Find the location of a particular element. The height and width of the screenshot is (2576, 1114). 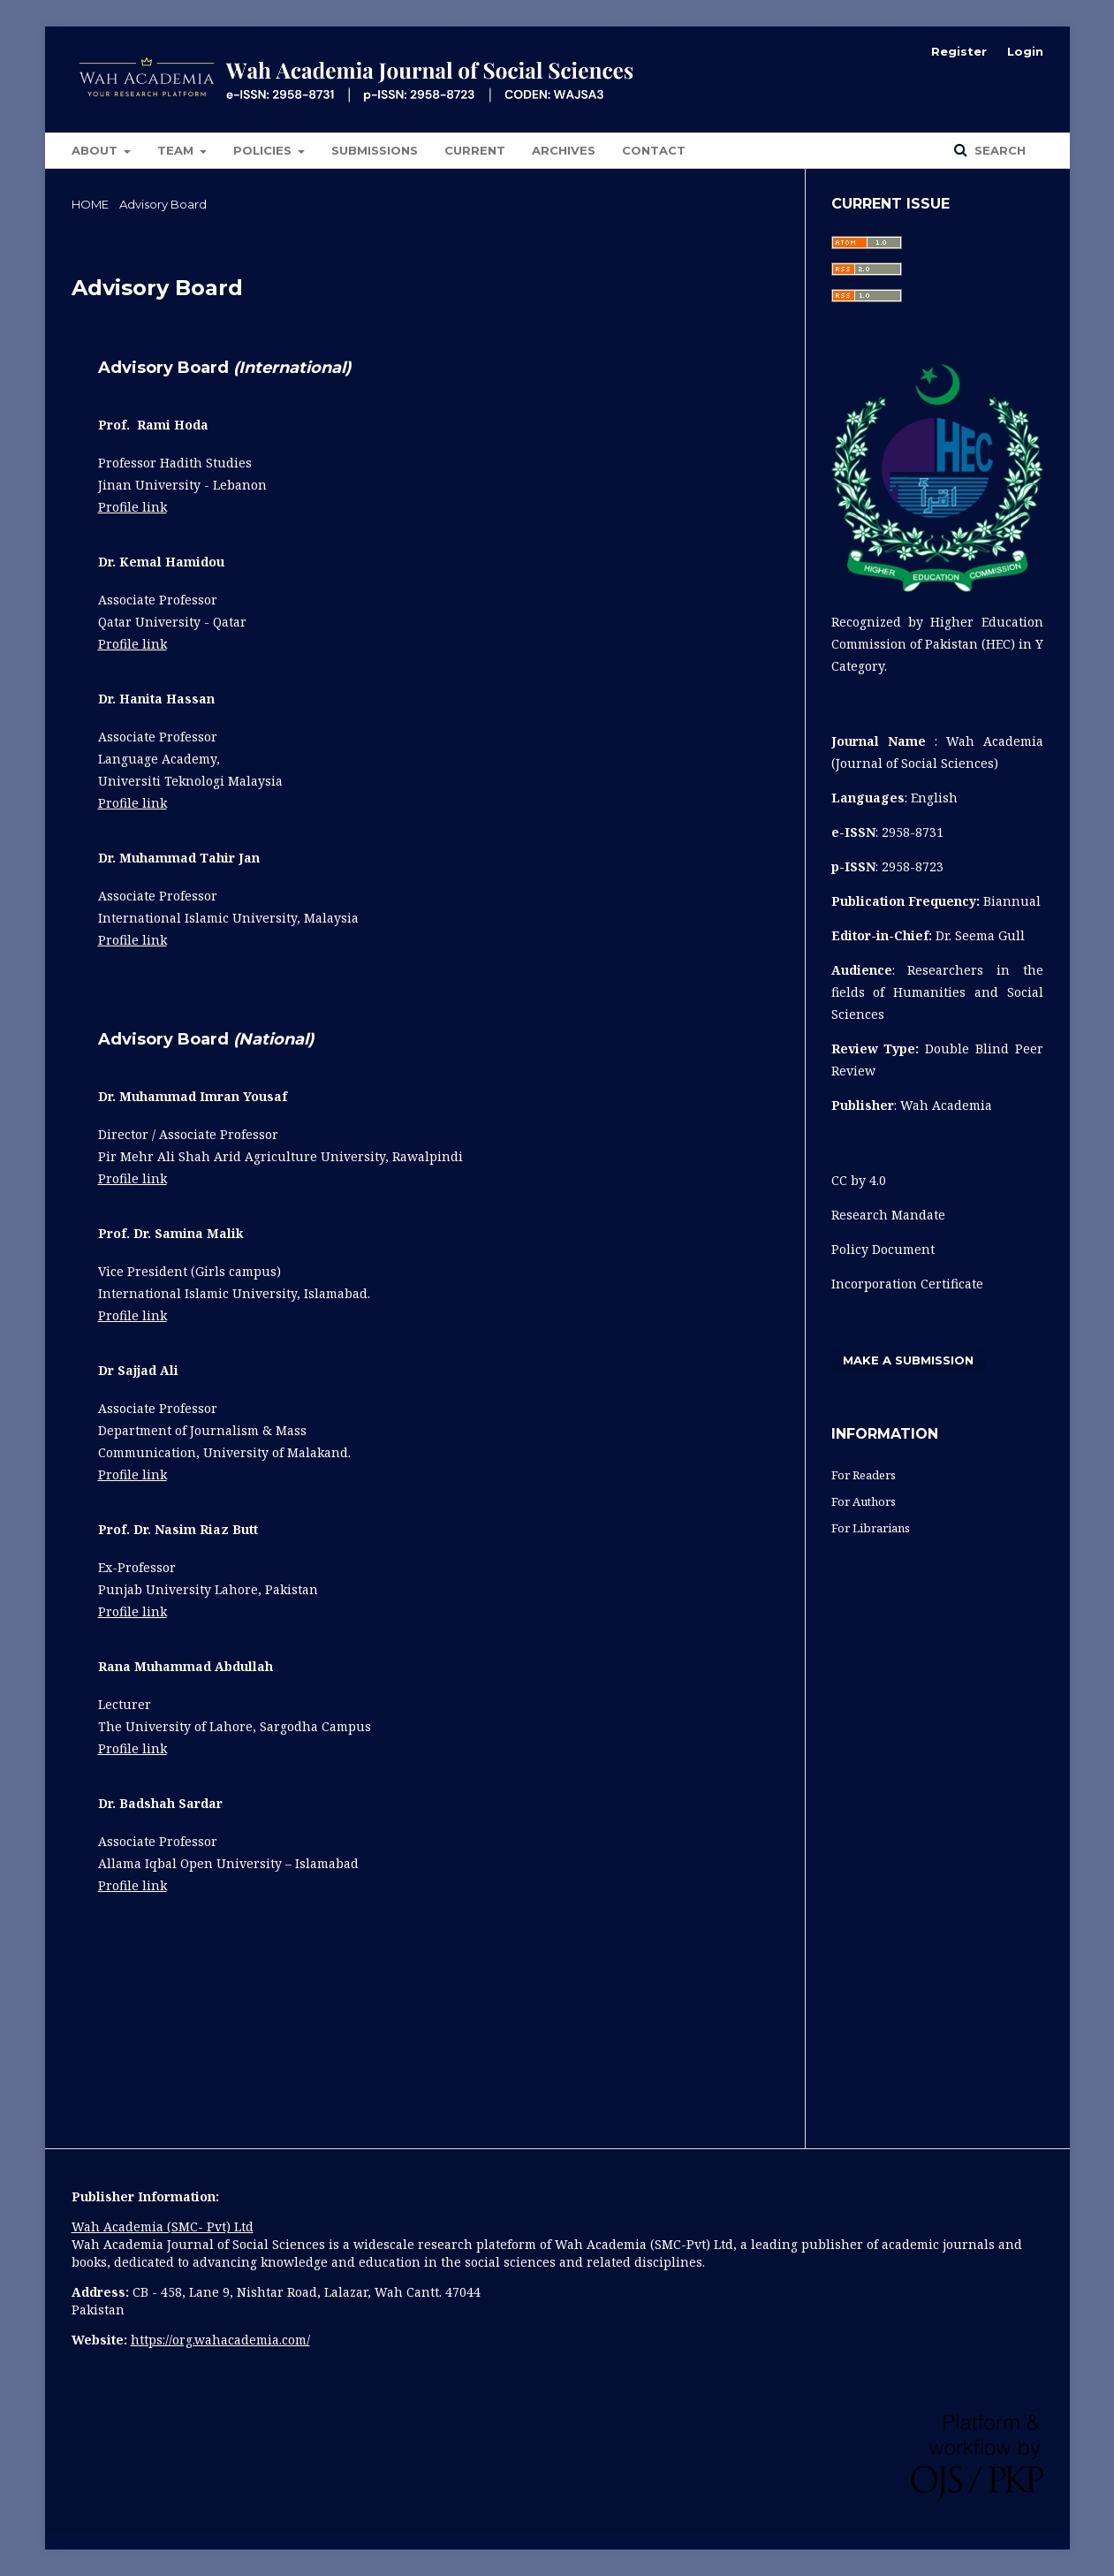

Research Mandate is located at coordinates (888, 1214).